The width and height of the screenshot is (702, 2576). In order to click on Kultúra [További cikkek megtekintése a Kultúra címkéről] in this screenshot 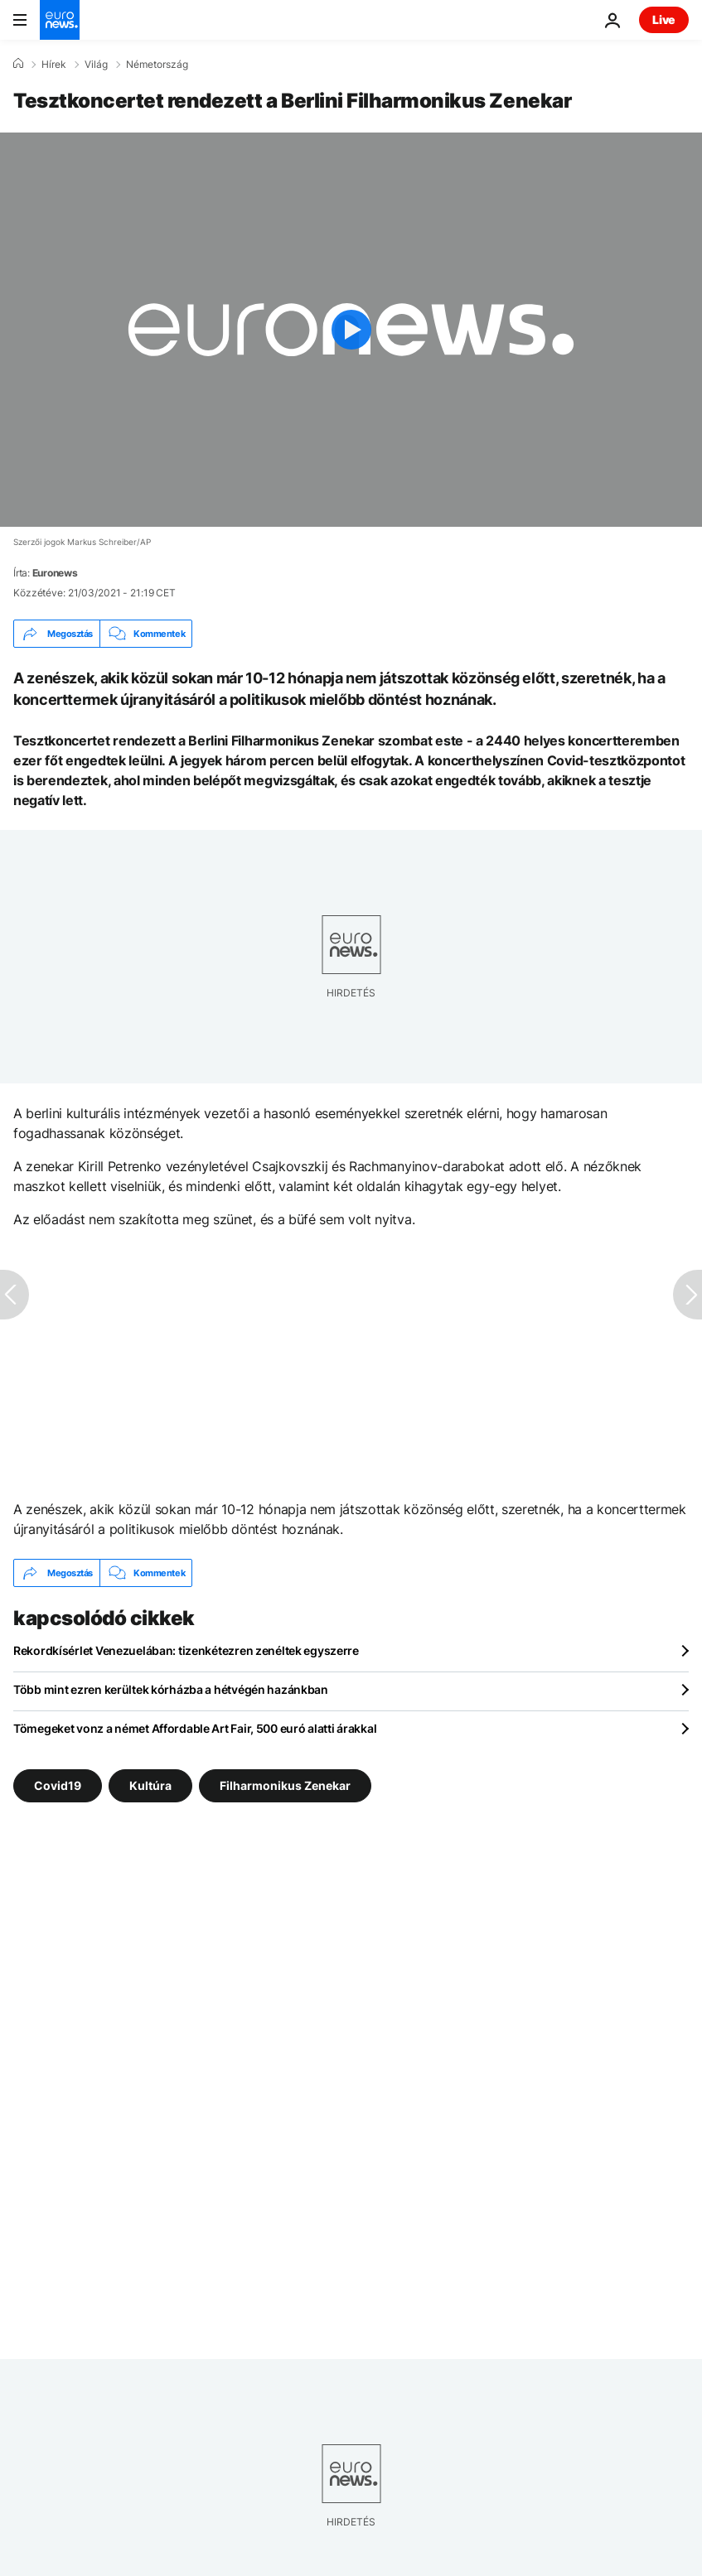, I will do `click(150, 1785)`.